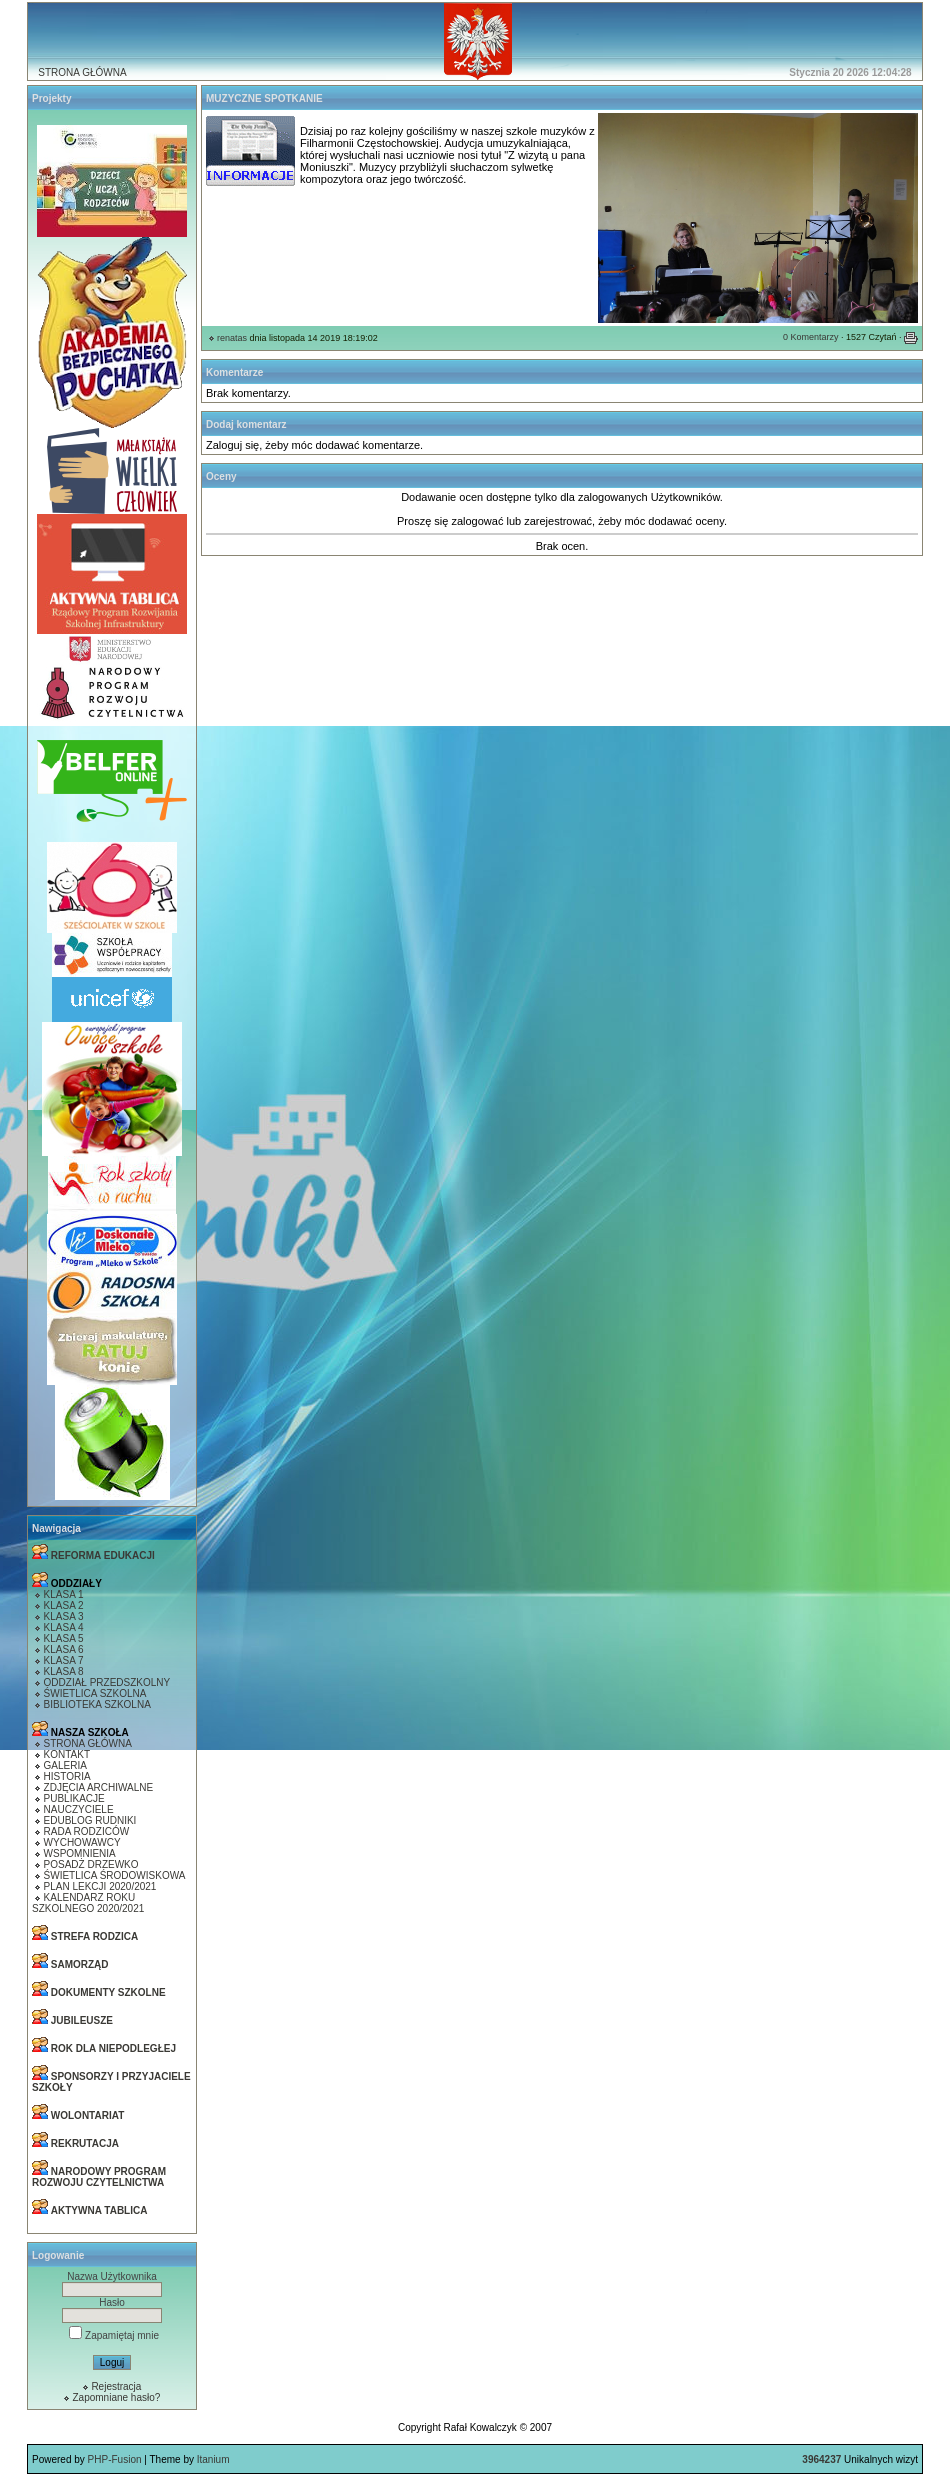 Image resolution: width=950 pixels, height=2476 pixels. I want to click on STRONA GŁÓWNA, so click(82, 72).